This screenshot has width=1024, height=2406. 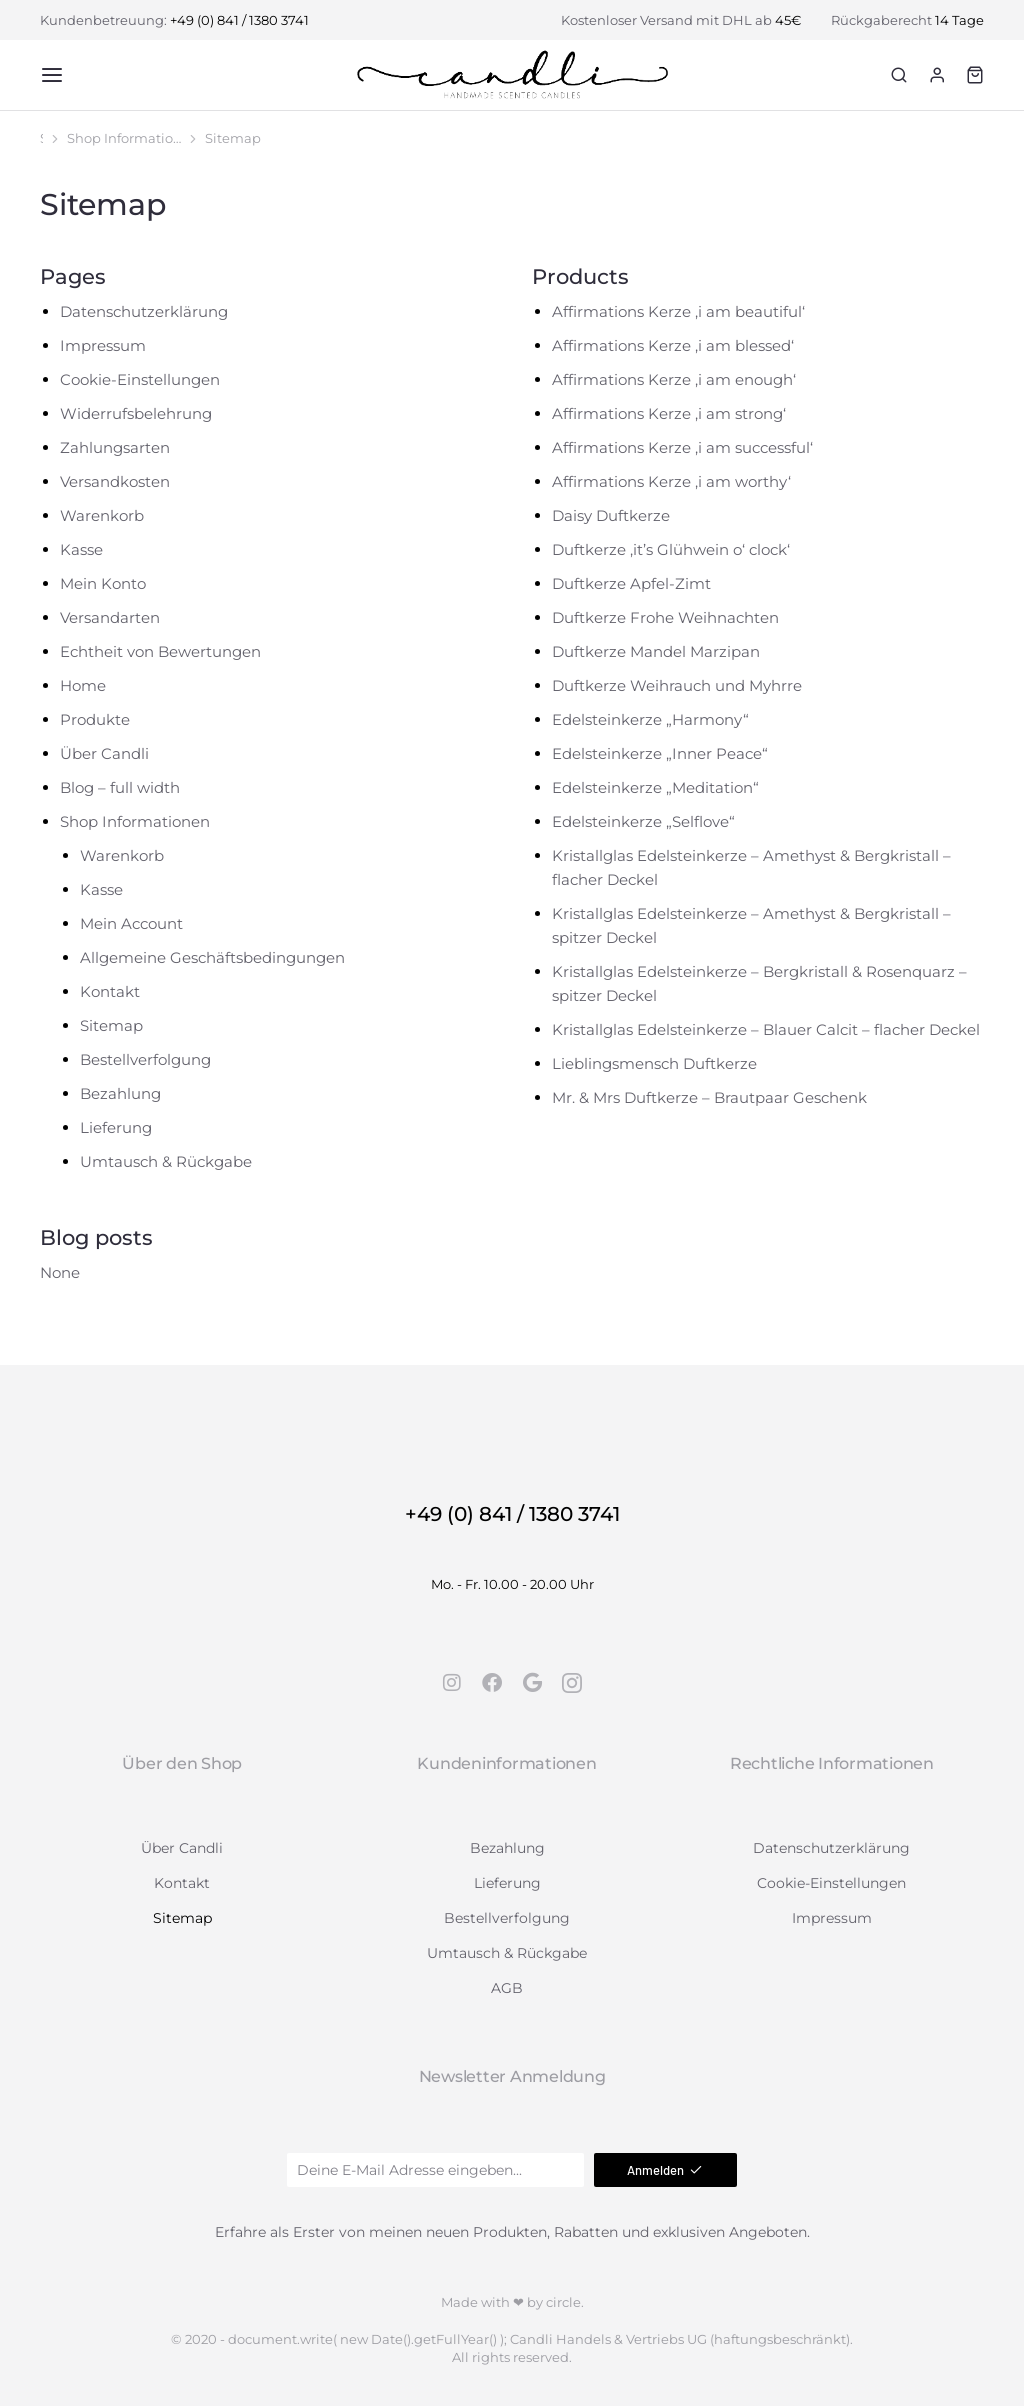 What do you see at coordinates (565, 2302) in the screenshot?
I see `circle.` at bounding box center [565, 2302].